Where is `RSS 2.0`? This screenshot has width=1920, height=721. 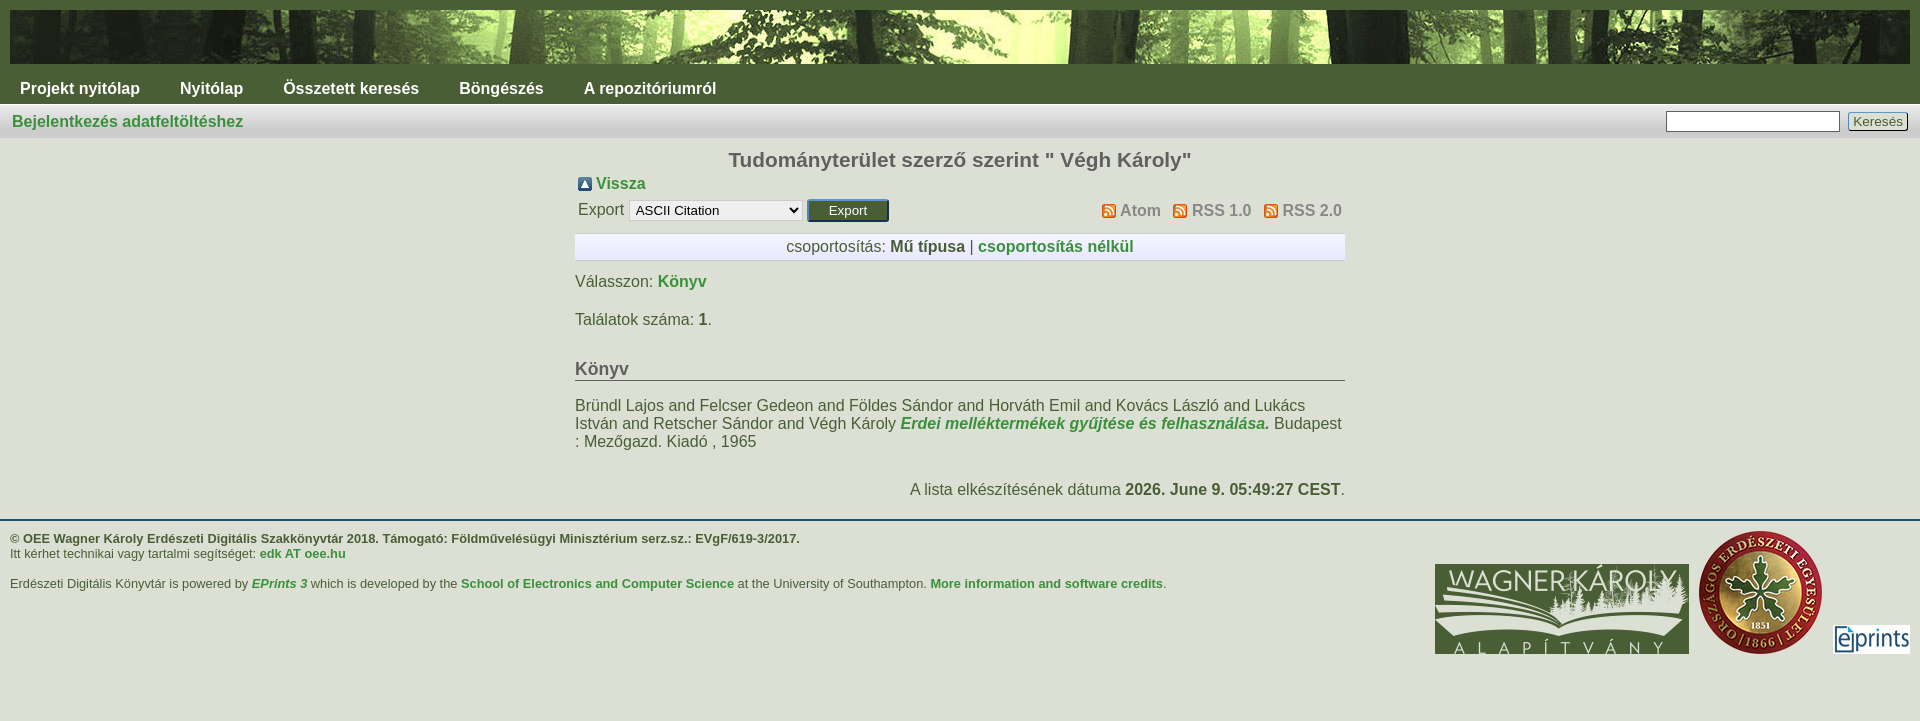
RSS 2.0 is located at coordinates (1312, 210).